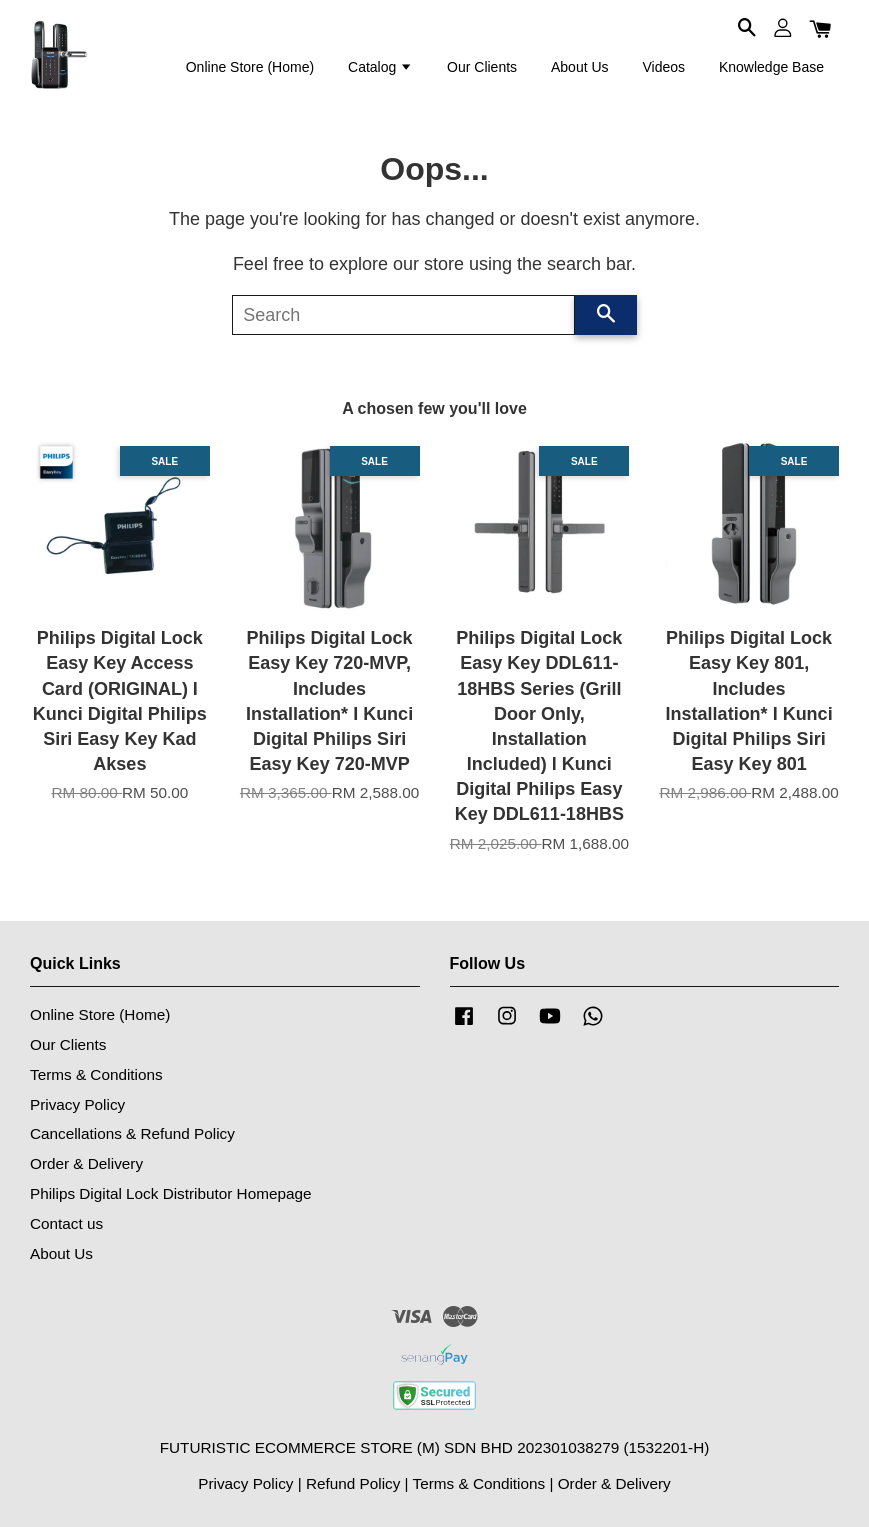 The image size is (869, 1527). What do you see at coordinates (380, 67) in the screenshot?
I see `Catalog` at bounding box center [380, 67].